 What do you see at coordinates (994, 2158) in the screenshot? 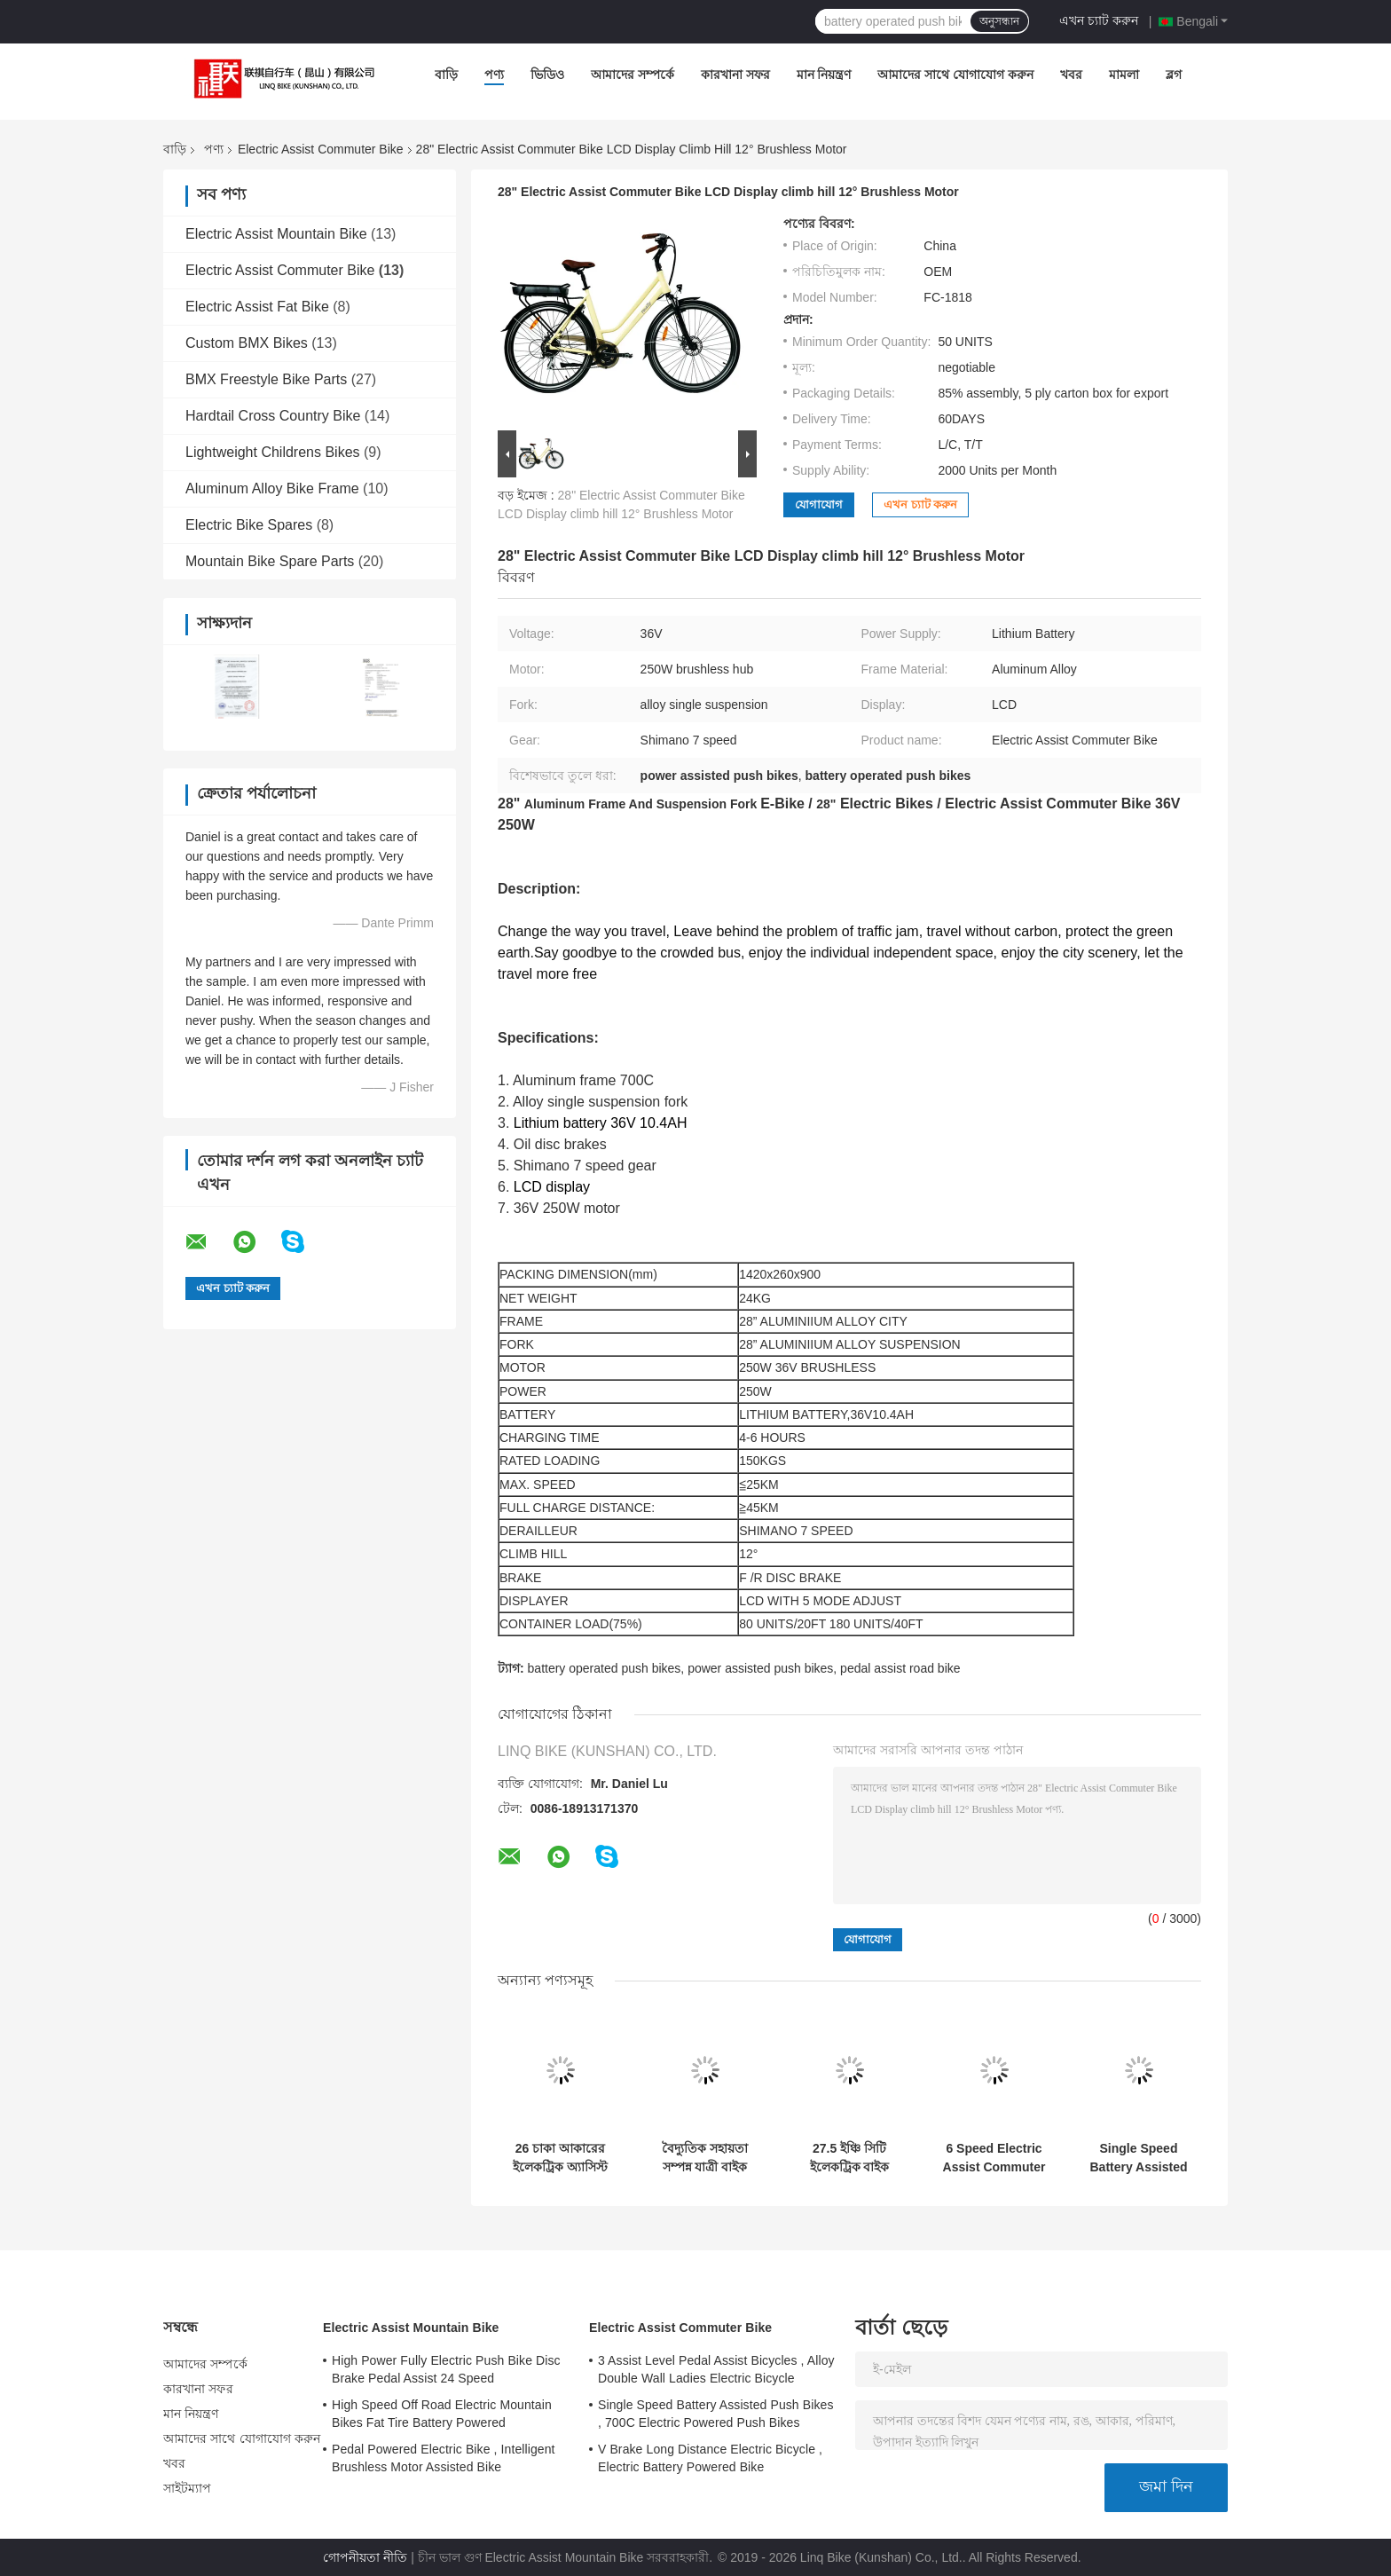
I see `6 Speed Electric Assist Commuter Bike Wheel Size 20" Aluminum Alloy Frame` at bounding box center [994, 2158].